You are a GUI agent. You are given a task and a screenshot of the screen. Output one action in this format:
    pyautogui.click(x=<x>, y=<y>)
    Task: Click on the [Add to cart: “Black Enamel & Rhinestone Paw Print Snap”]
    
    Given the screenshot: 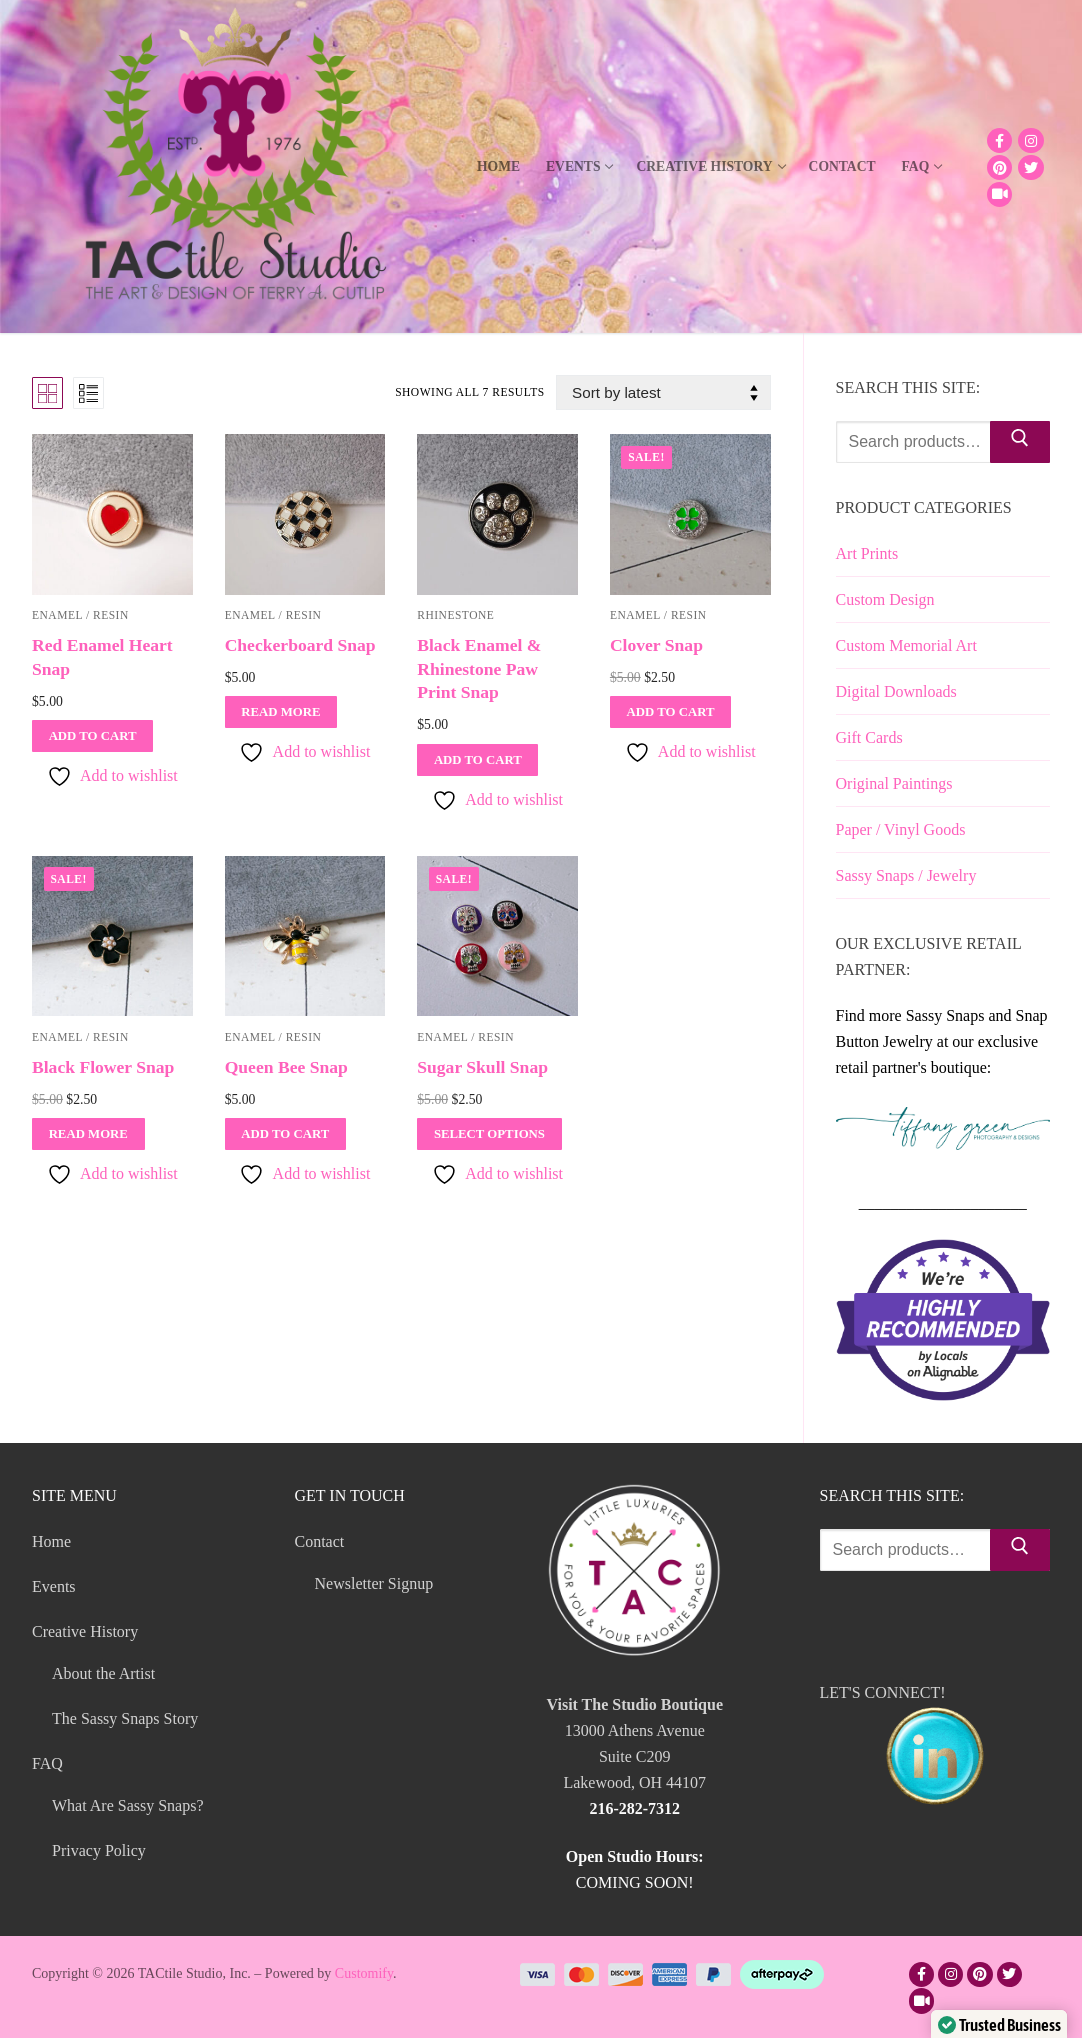 What is the action you would take?
    pyautogui.click(x=477, y=760)
    